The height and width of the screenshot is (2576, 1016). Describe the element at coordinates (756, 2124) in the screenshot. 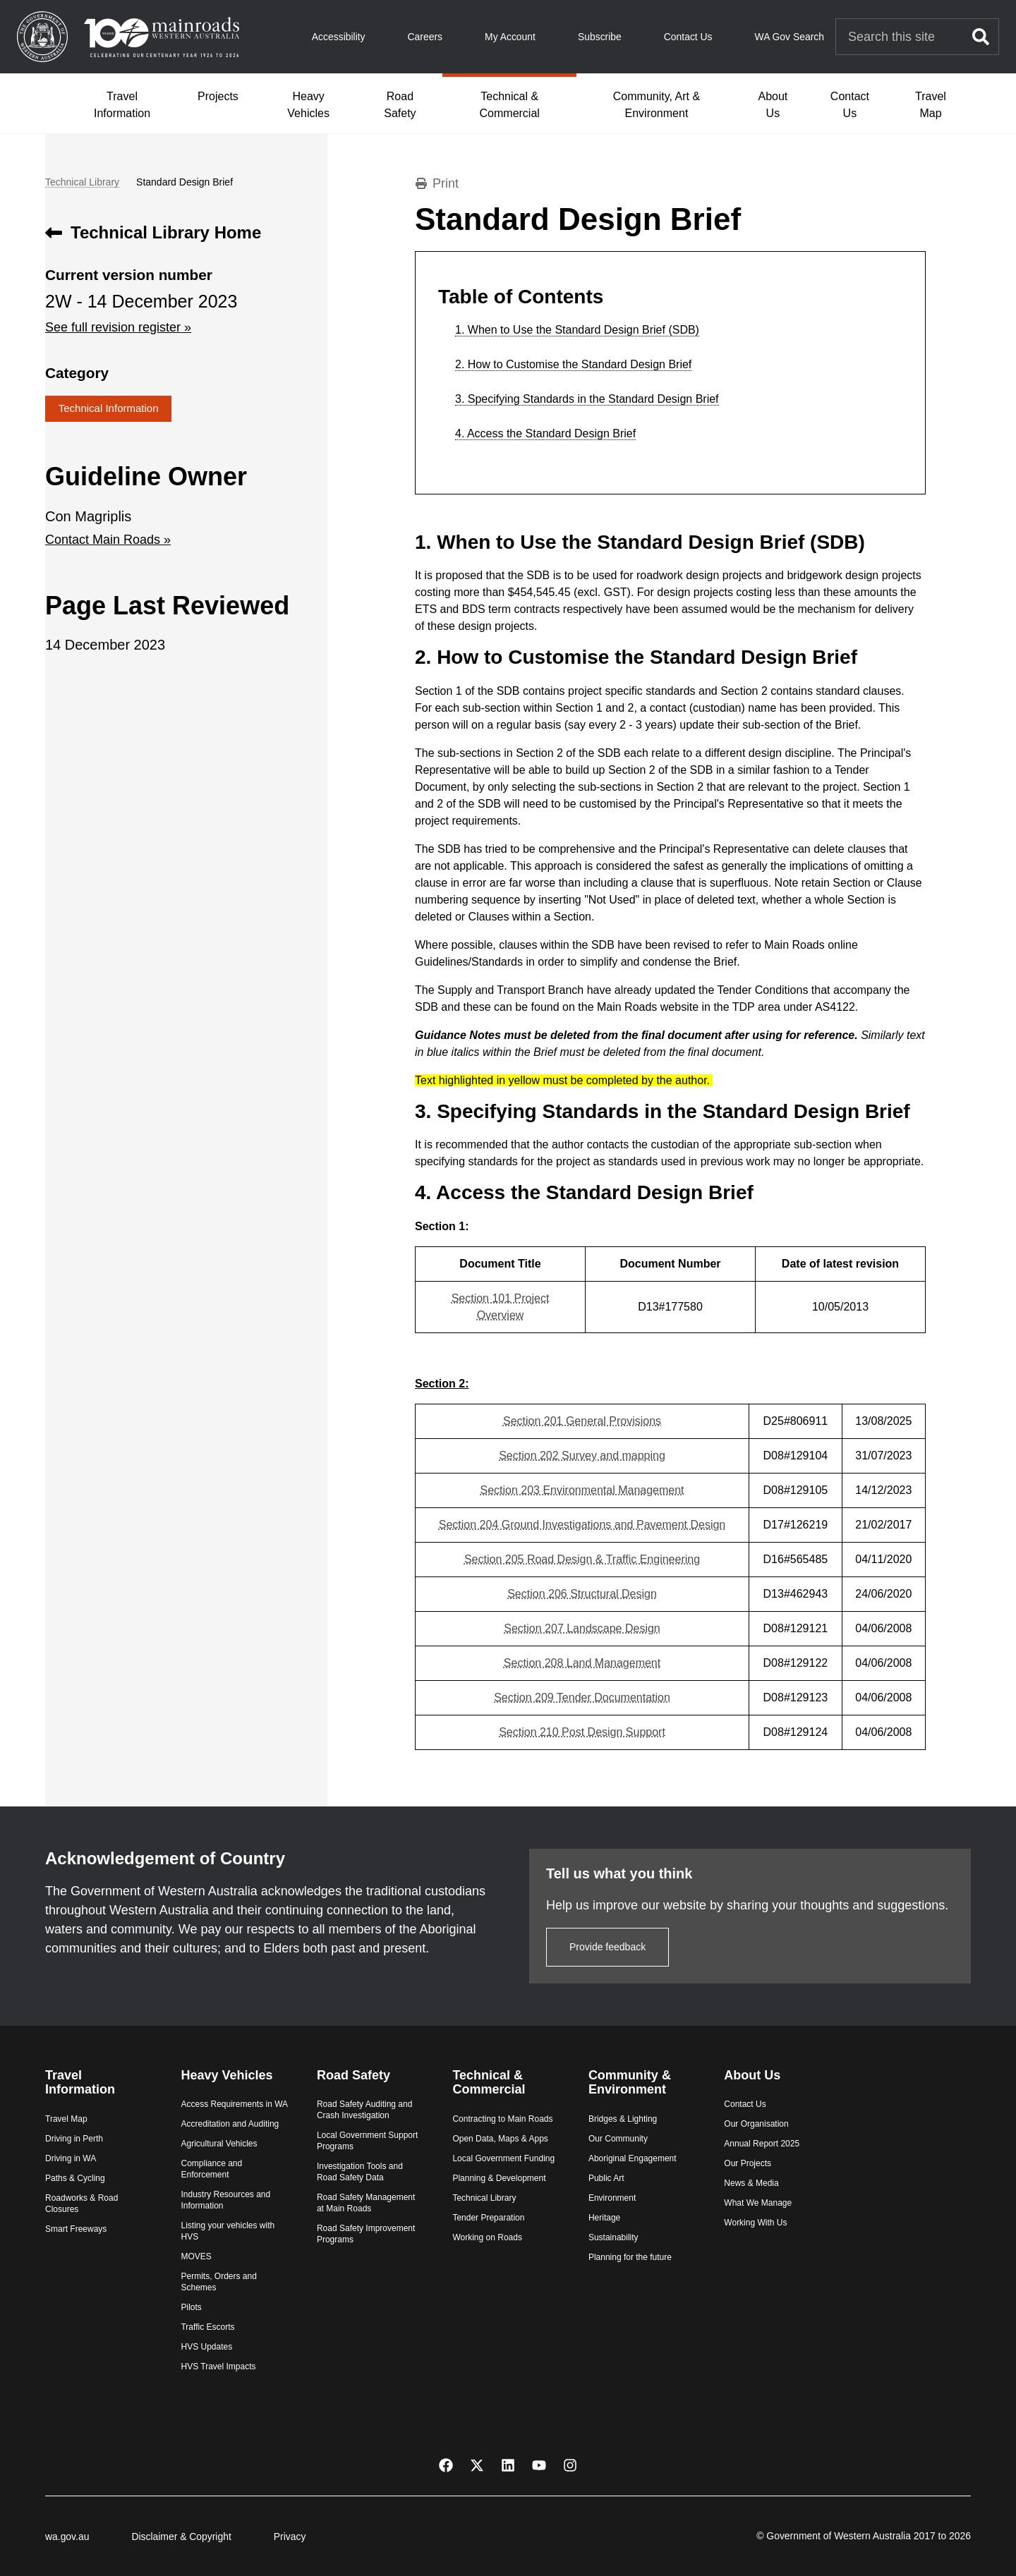

I see `Our Organisation` at that location.